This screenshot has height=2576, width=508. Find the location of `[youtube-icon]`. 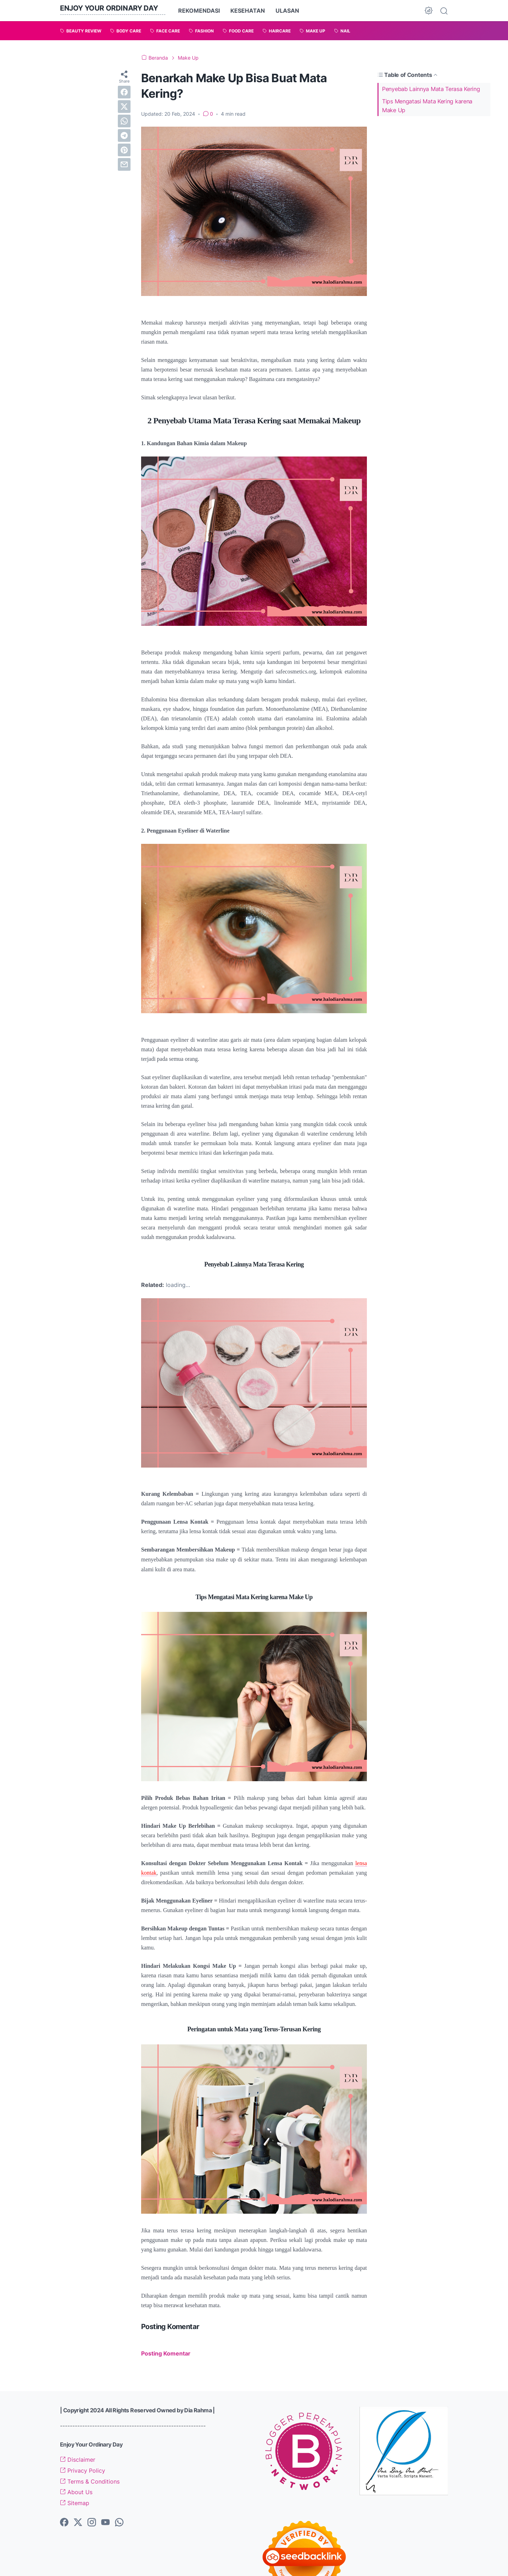

[youtube-icon] is located at coordinates (105, 2522).